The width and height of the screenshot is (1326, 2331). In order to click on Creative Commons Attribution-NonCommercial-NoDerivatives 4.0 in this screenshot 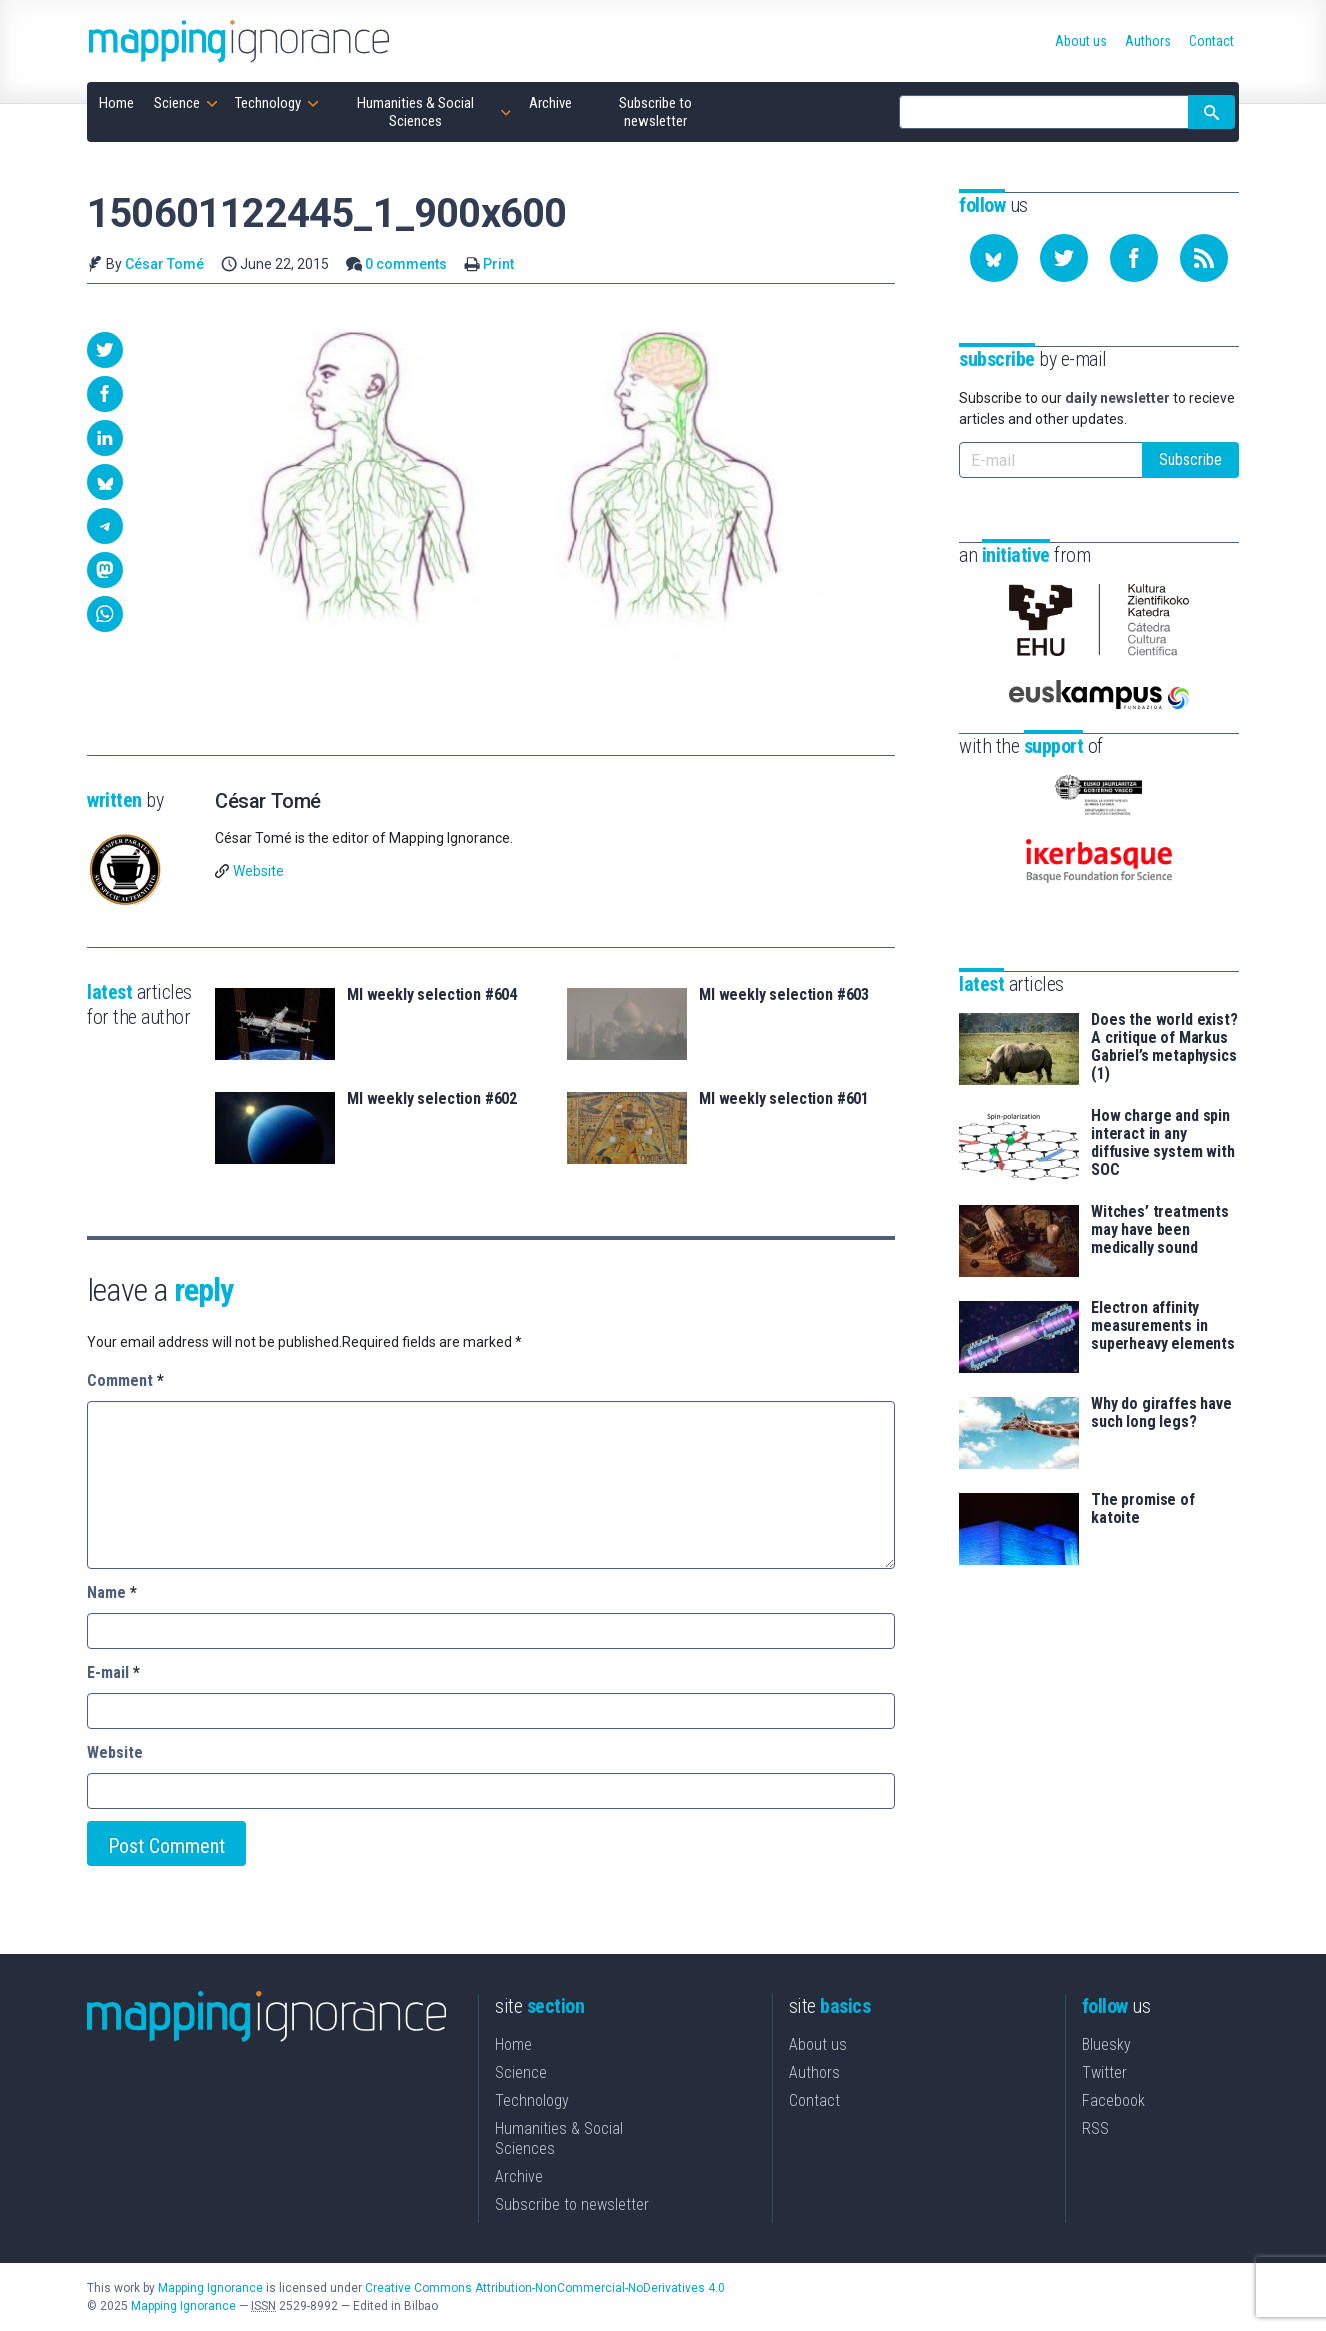, I will do `click(545, 2288)`.